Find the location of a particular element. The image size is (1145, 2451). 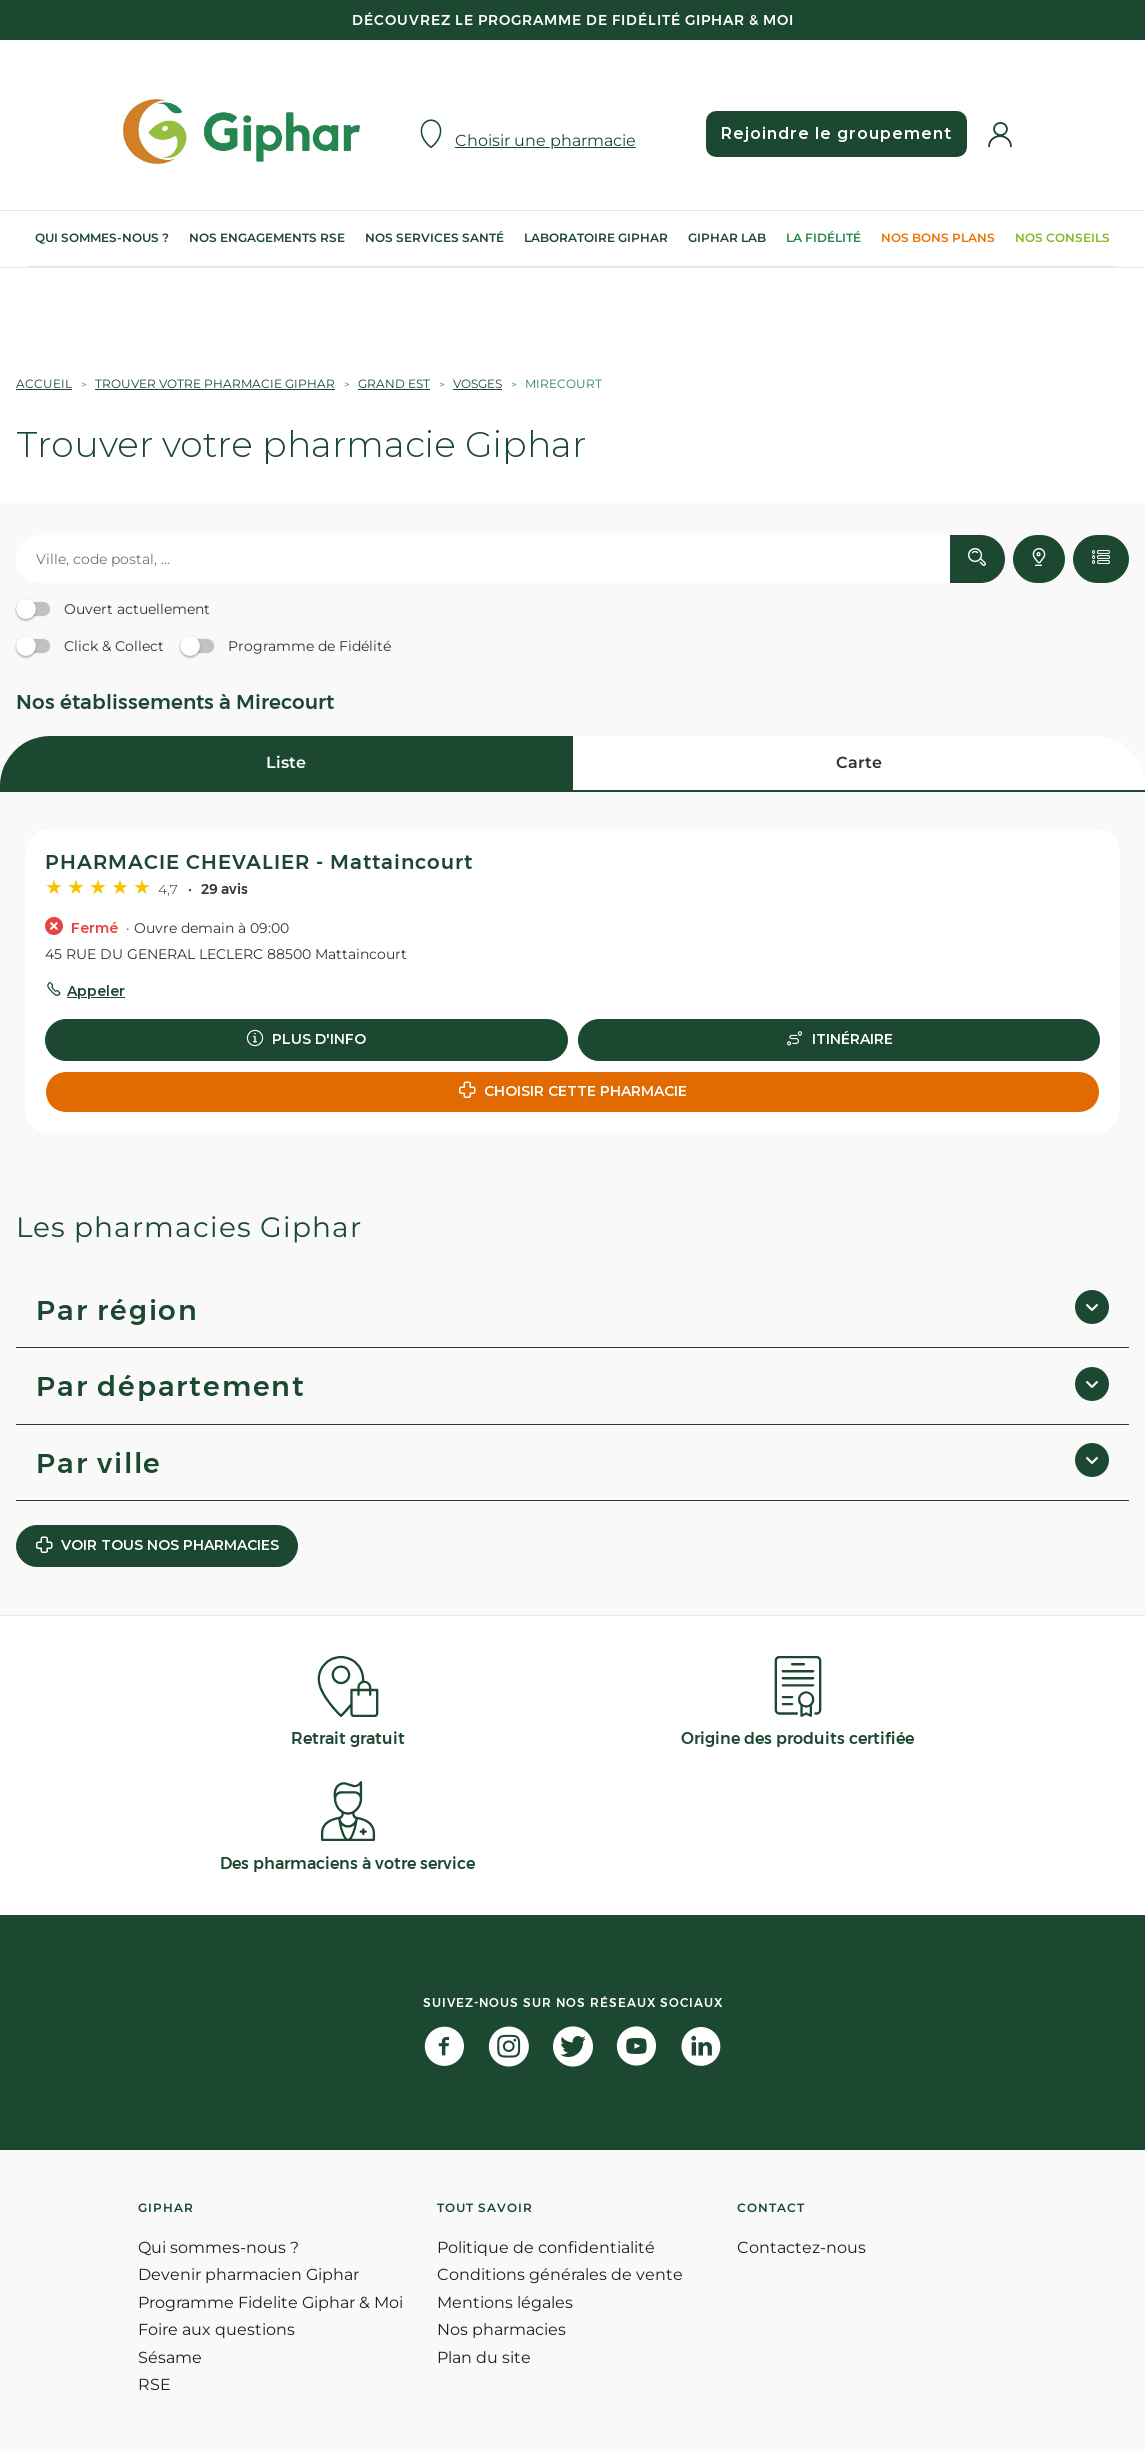

Nos bons plans is located at coordinates (938, 237).